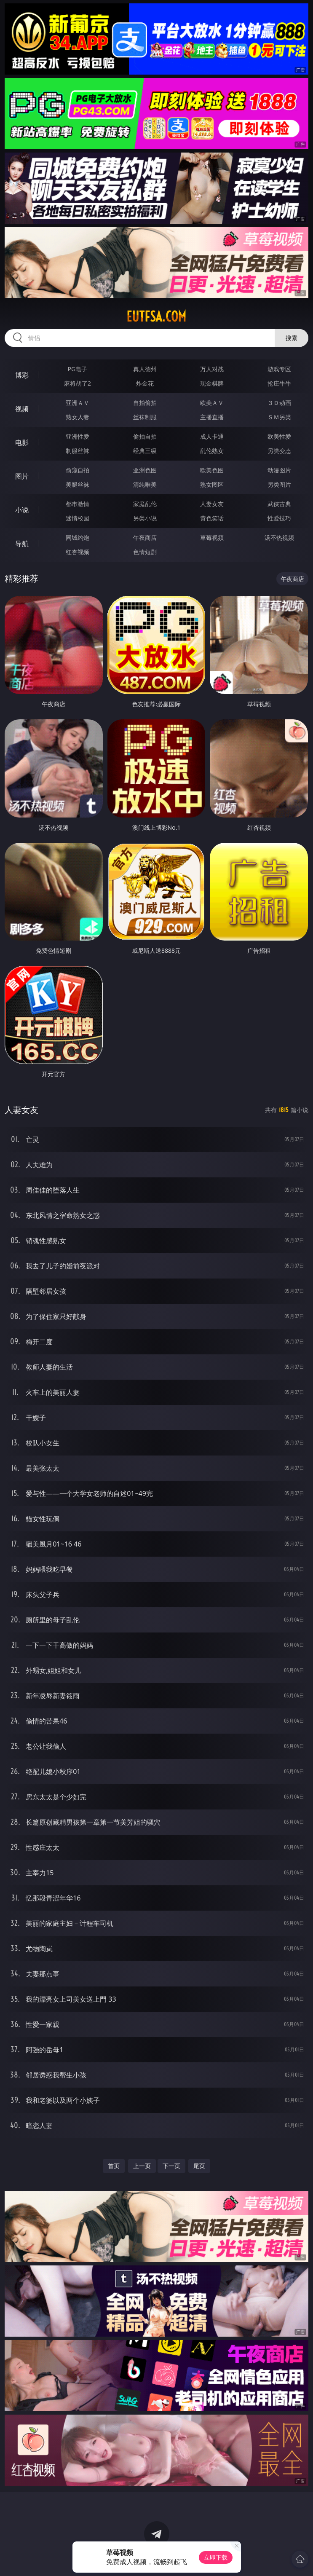  I want to click on 小说, so click(22, 510).